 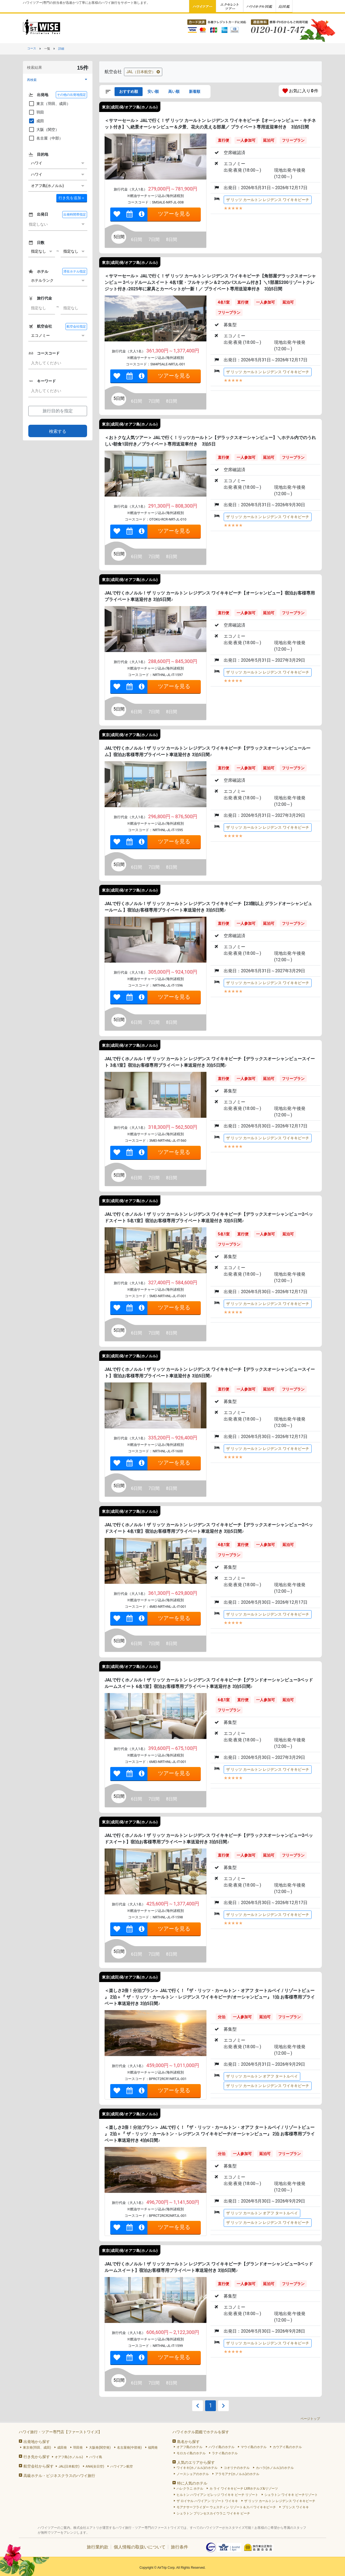 What do you see at coordinates (225, 2453) in the screenshot?
I see `ラナイ島のホテル` at bounding box center [225, 2453].